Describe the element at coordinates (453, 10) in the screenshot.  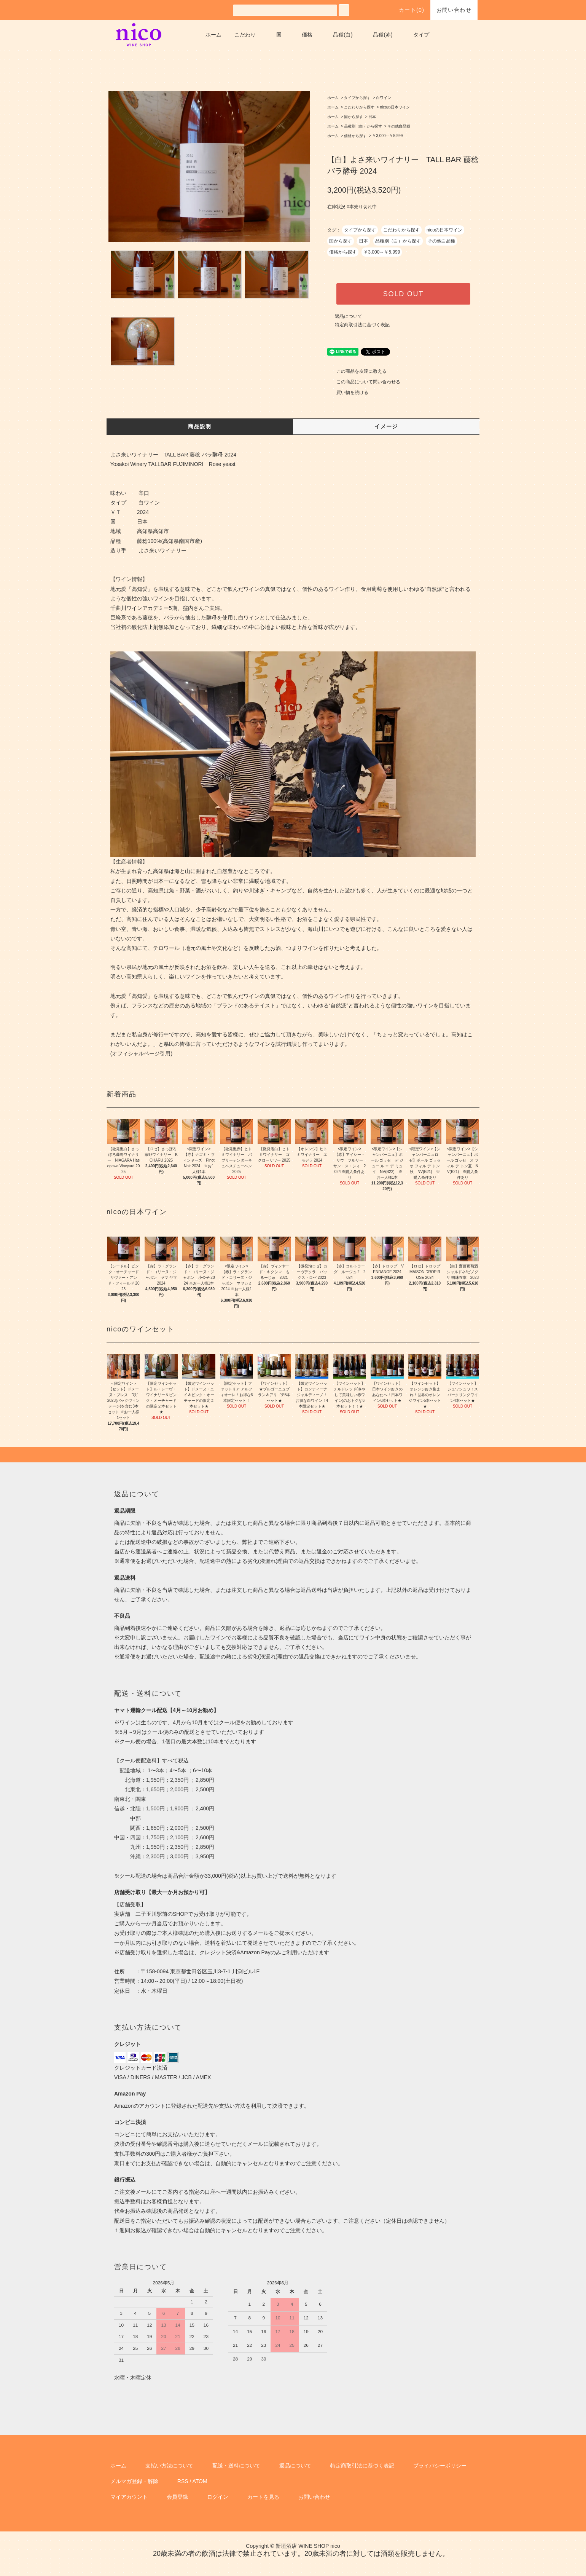
I see `お問い合わせ` at that location.